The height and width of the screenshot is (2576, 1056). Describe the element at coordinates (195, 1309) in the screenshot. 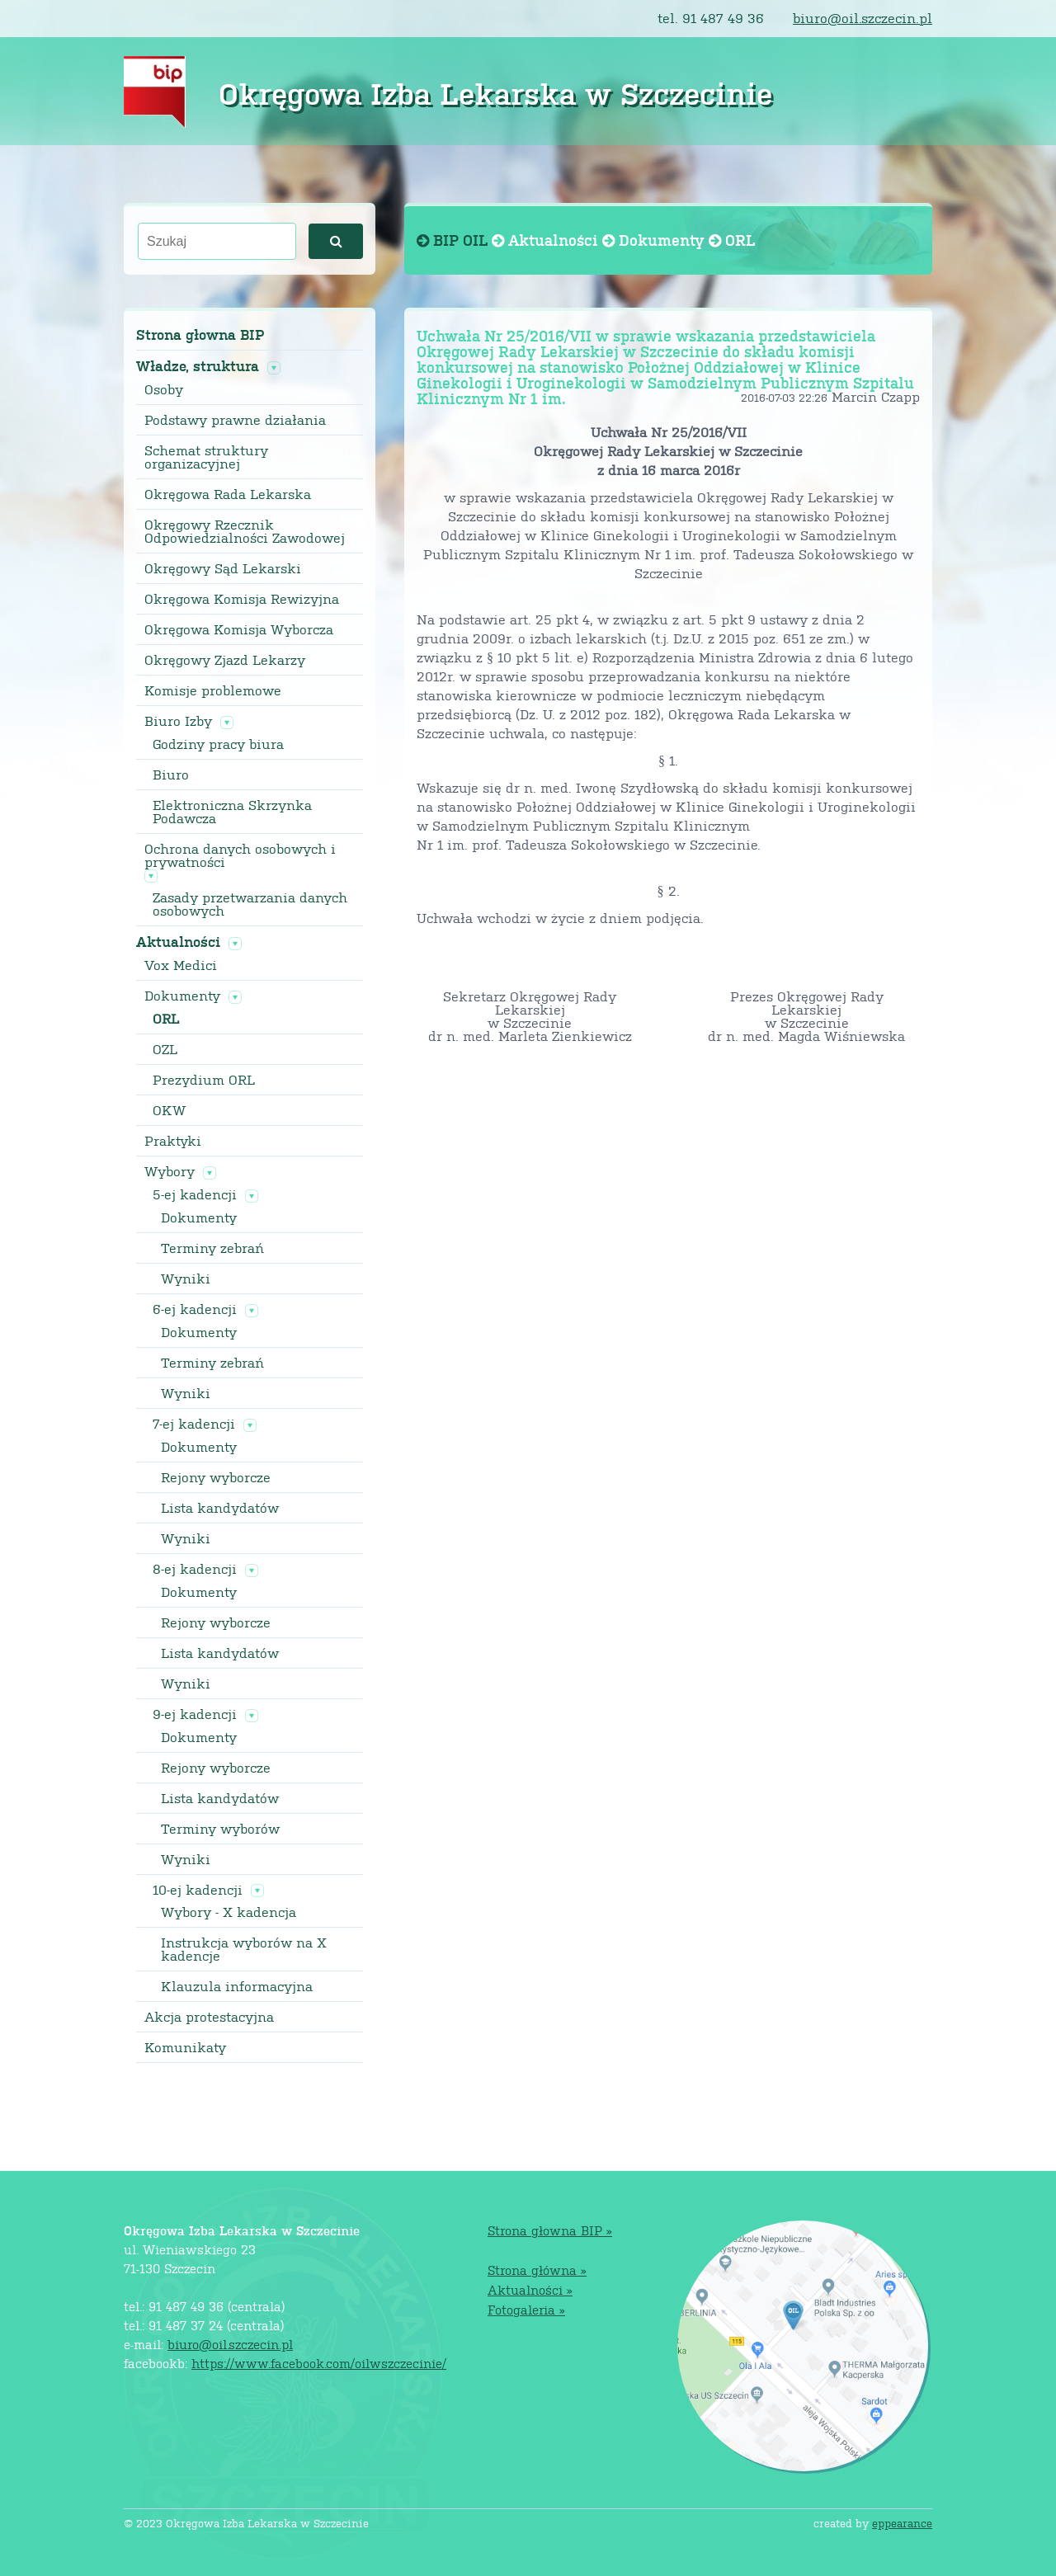

I see `6-ej kadencji` at that location.